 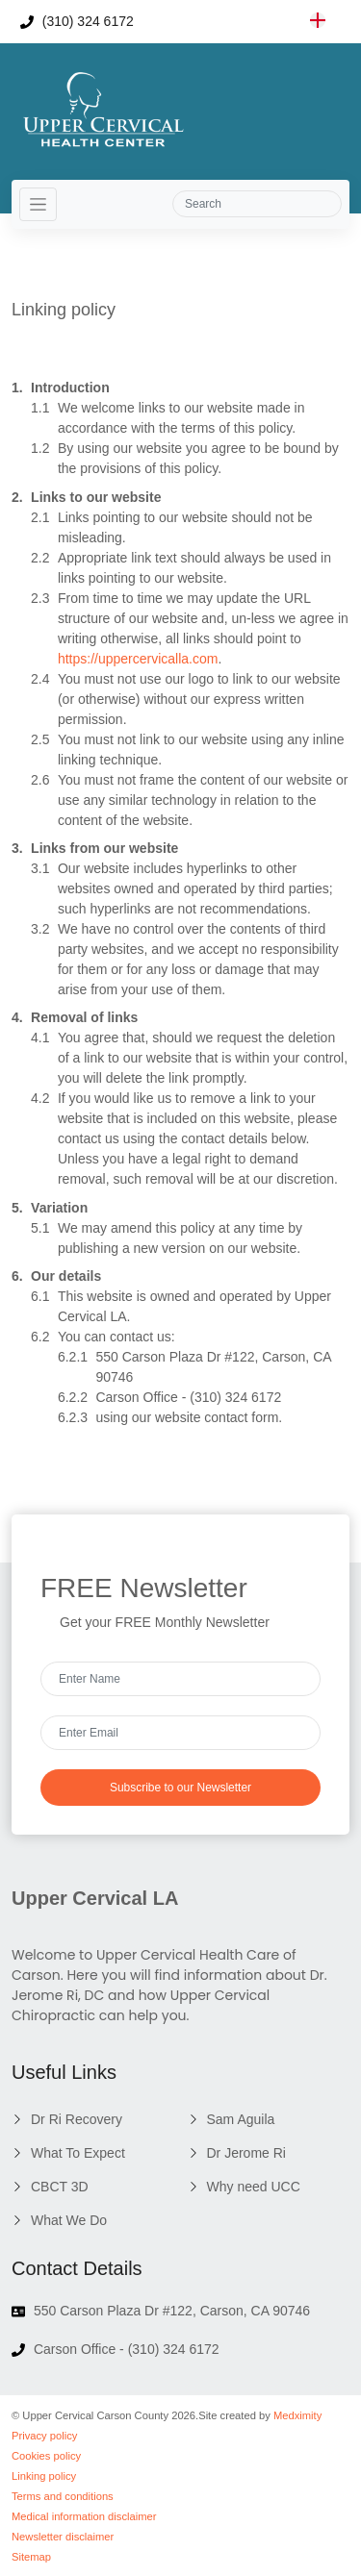 I want to click on (310) 324 6172, so click(x=77, y=21).